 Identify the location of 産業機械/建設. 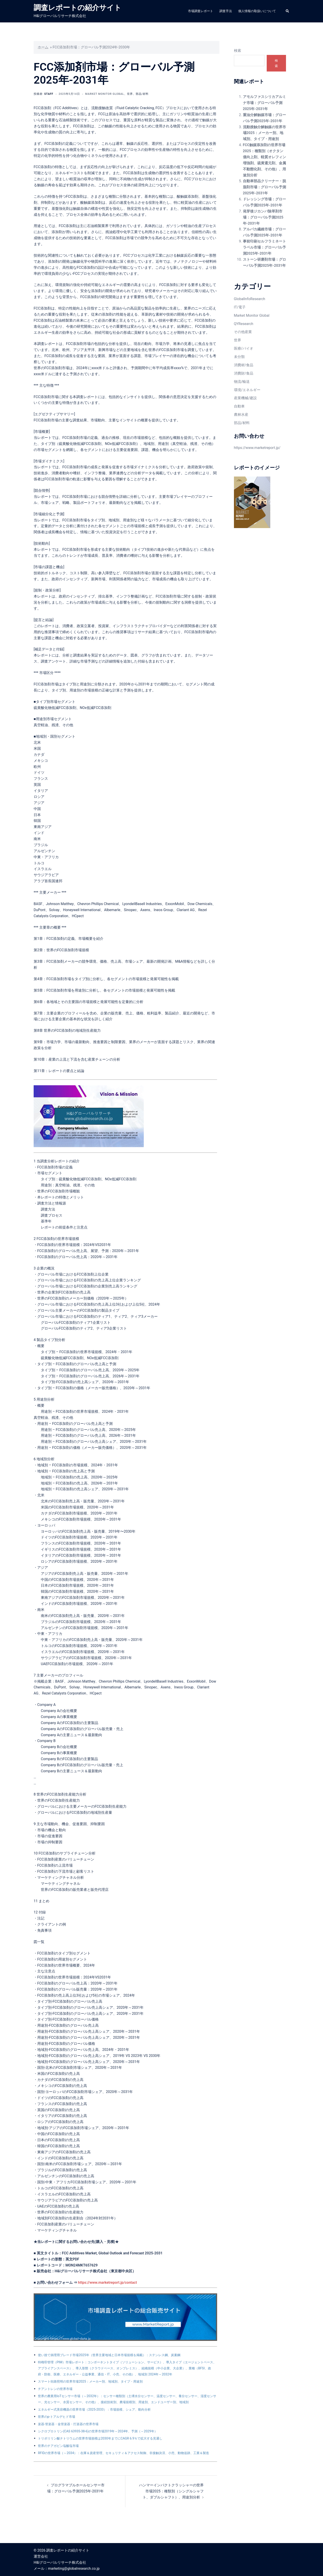
(245, 398).